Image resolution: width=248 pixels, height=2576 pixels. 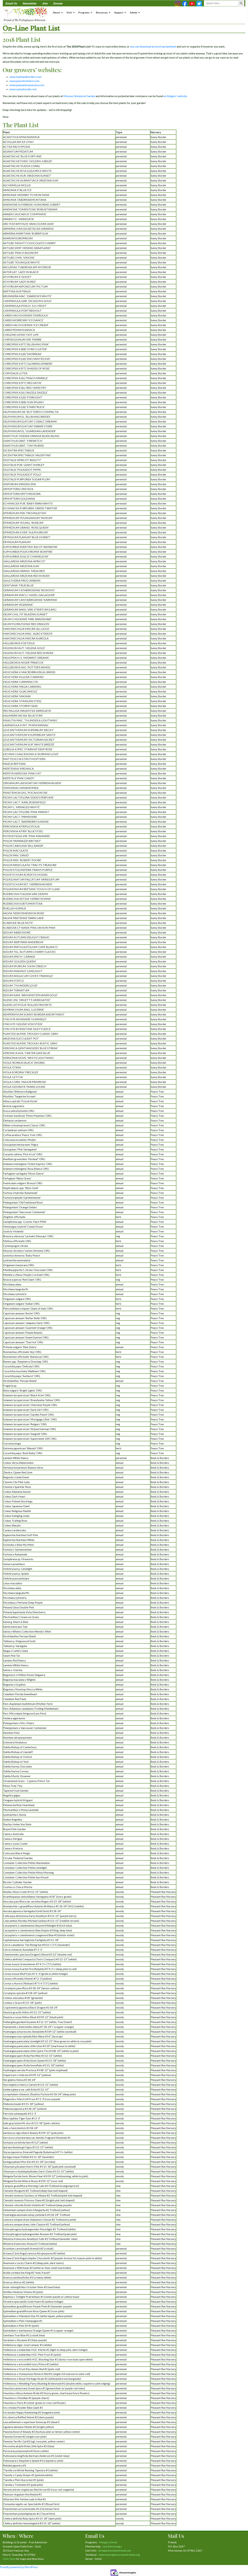 I want to click on Programs, so click(x=84, y=12).